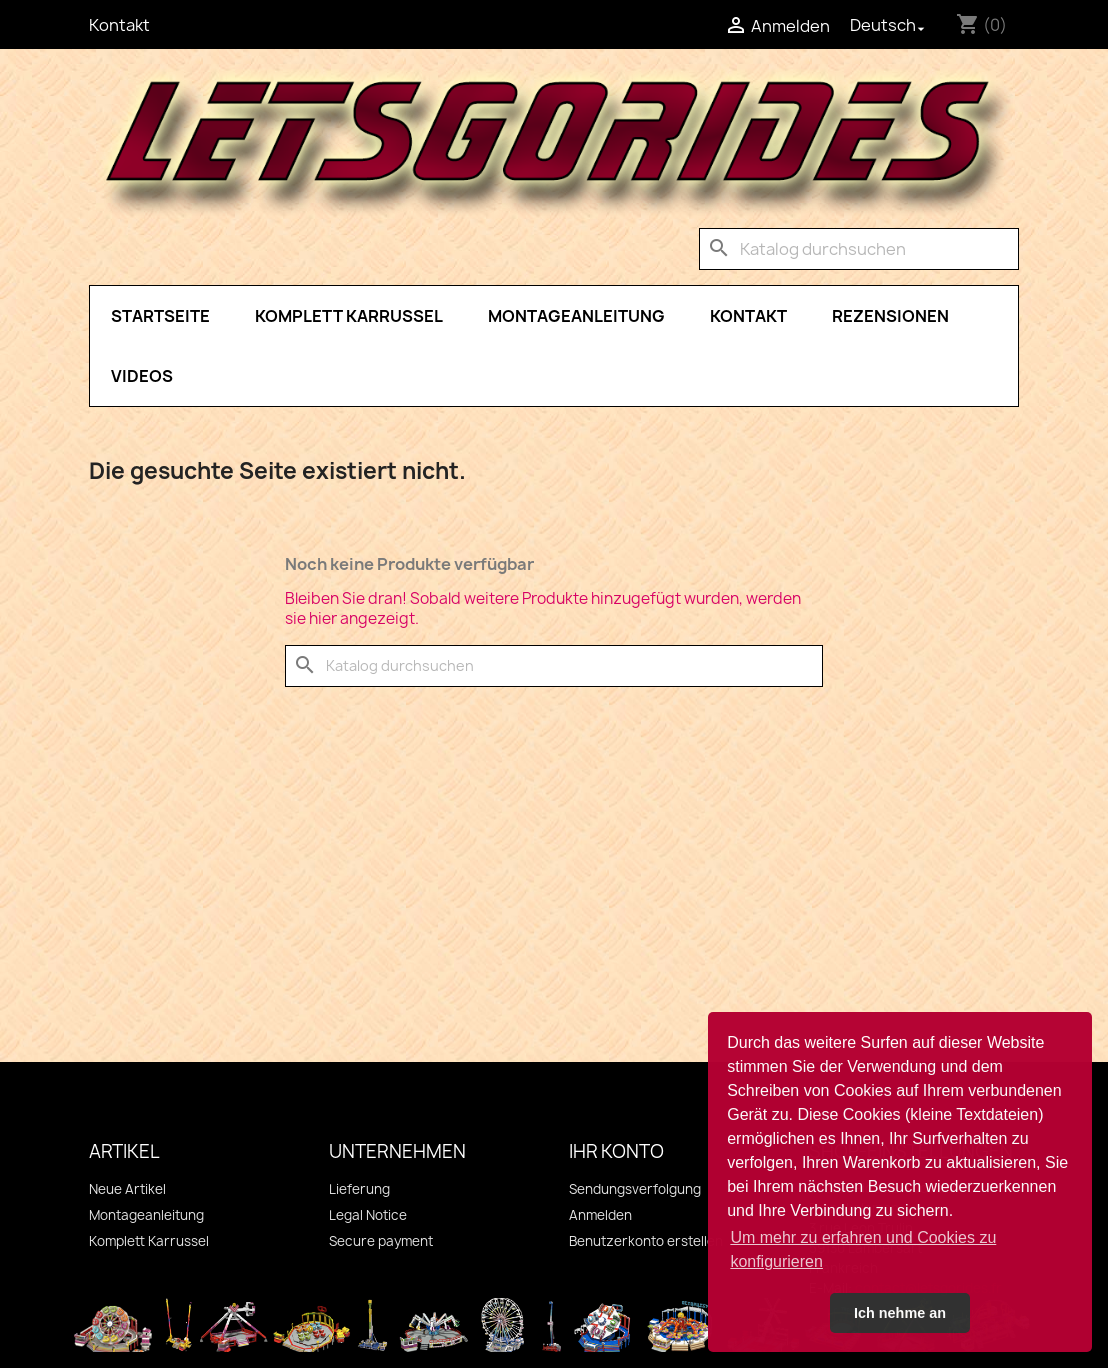  What do you see at coordinates (863, 1249) in the screenshot?
I see `Um mehr zu erfahren und Cookies zu konfigurieren [button]` at bounding box center [863, 1249].